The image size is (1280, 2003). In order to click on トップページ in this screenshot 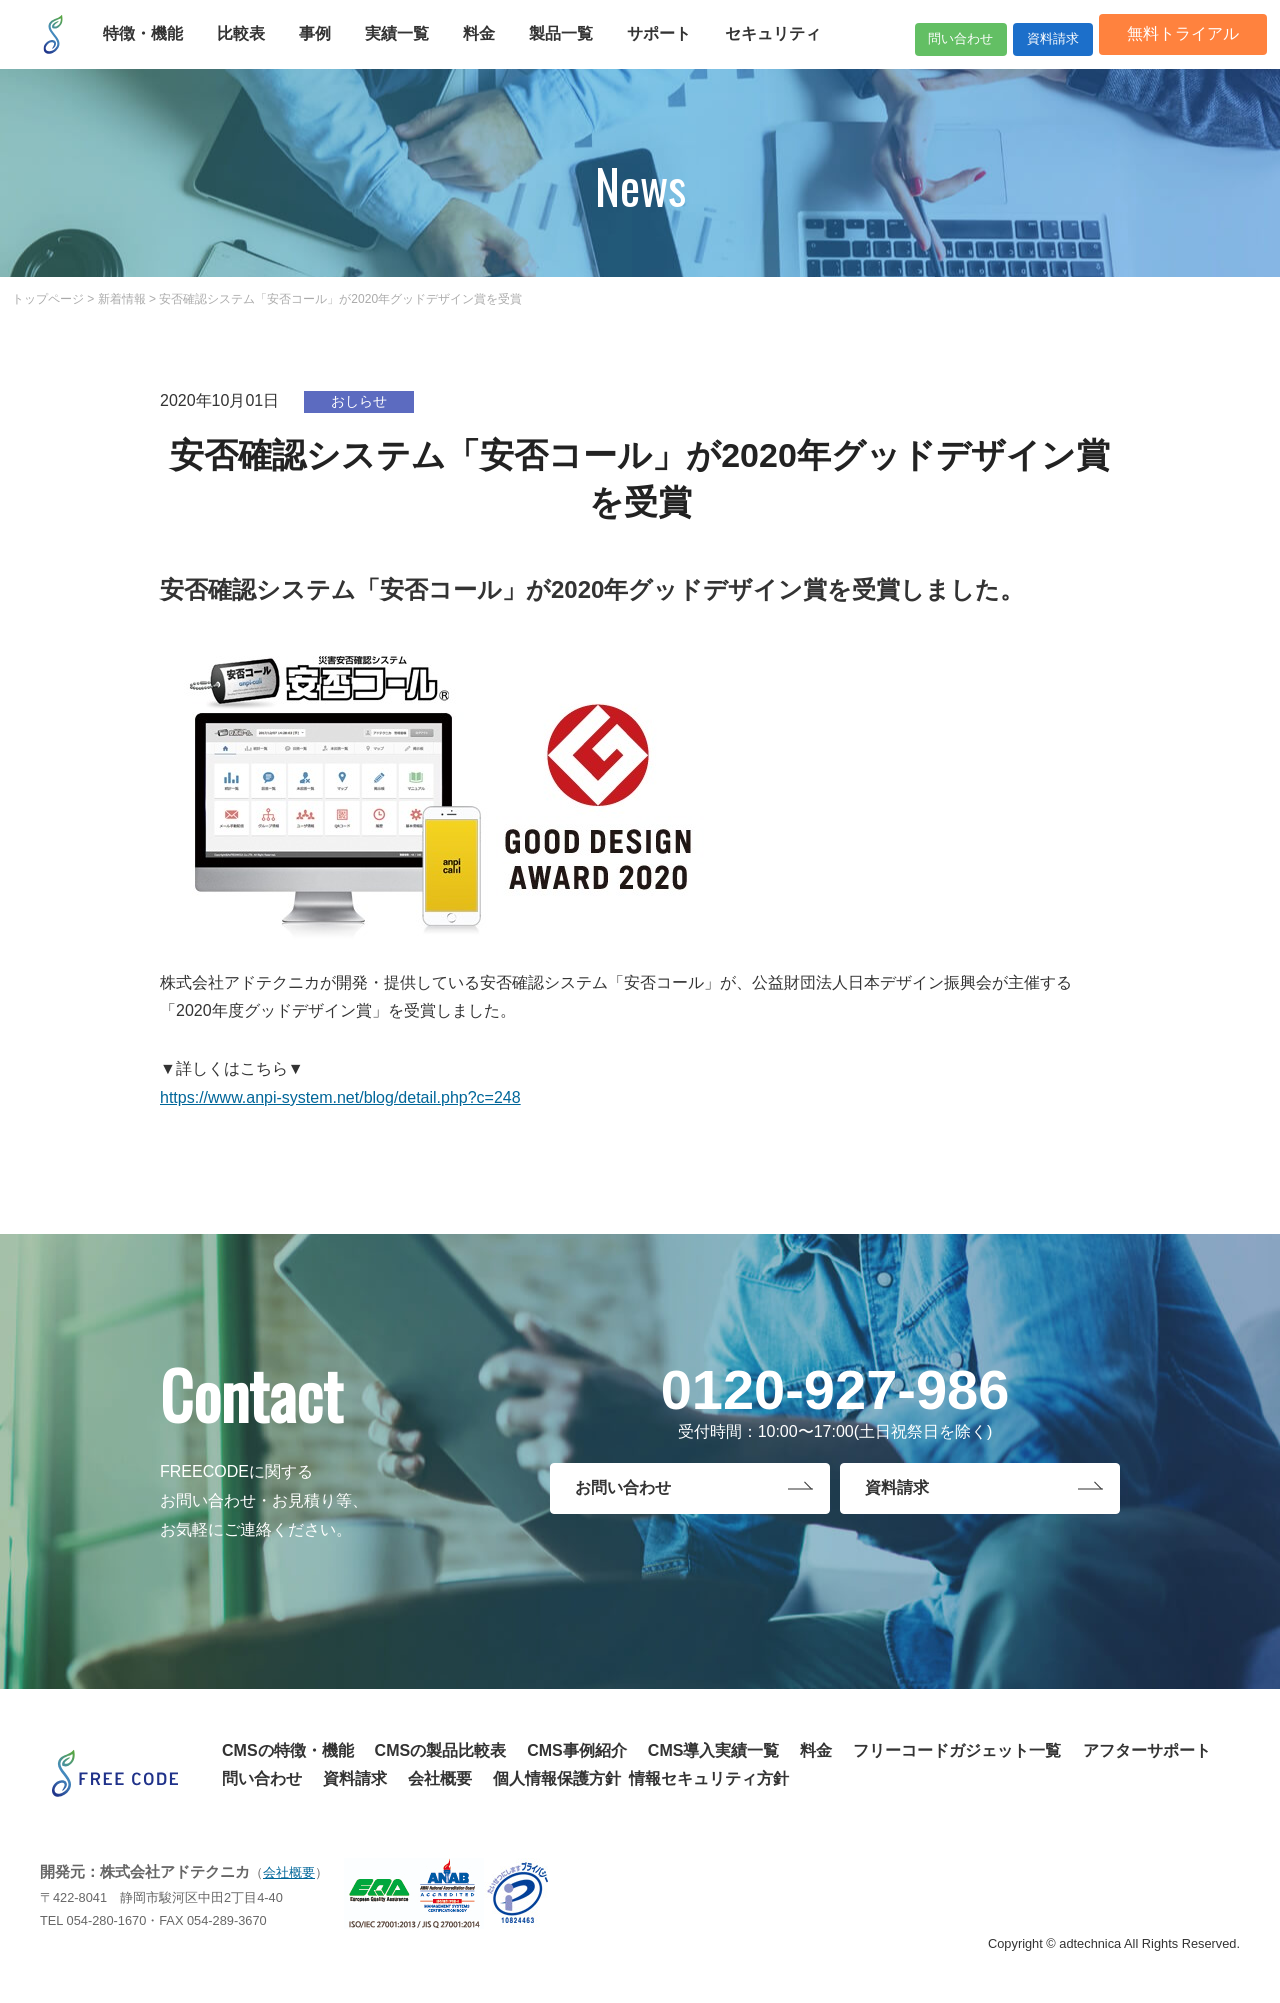, I will do `click(48, 299)`.